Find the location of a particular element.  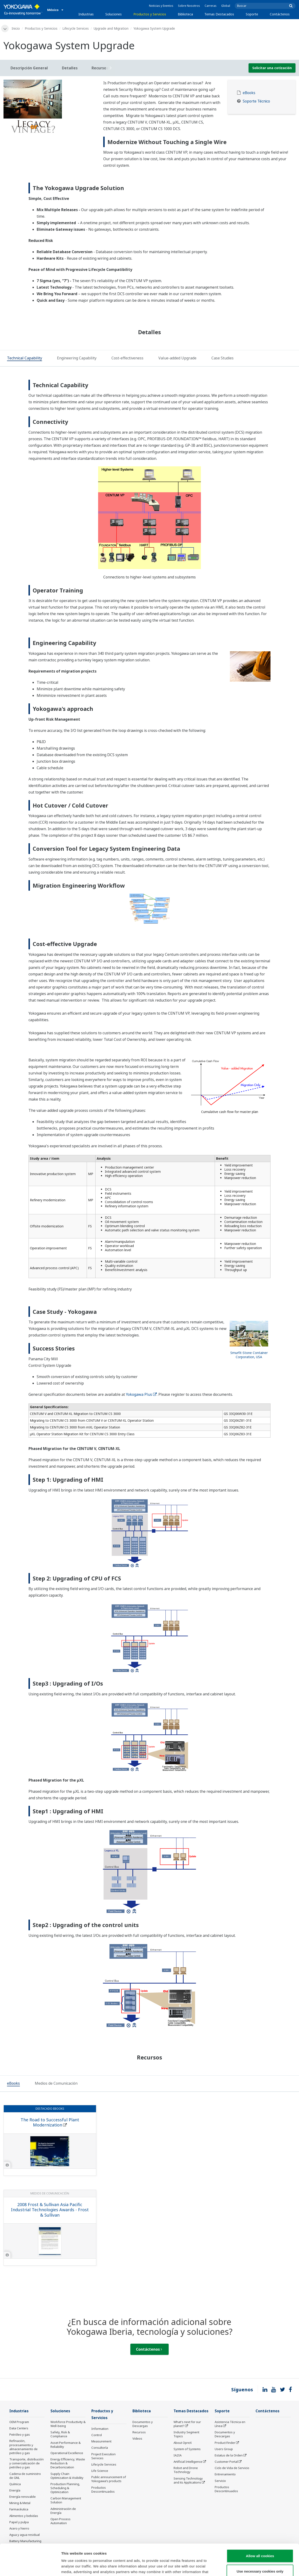

eBooks is located at coordinates (249, 92).